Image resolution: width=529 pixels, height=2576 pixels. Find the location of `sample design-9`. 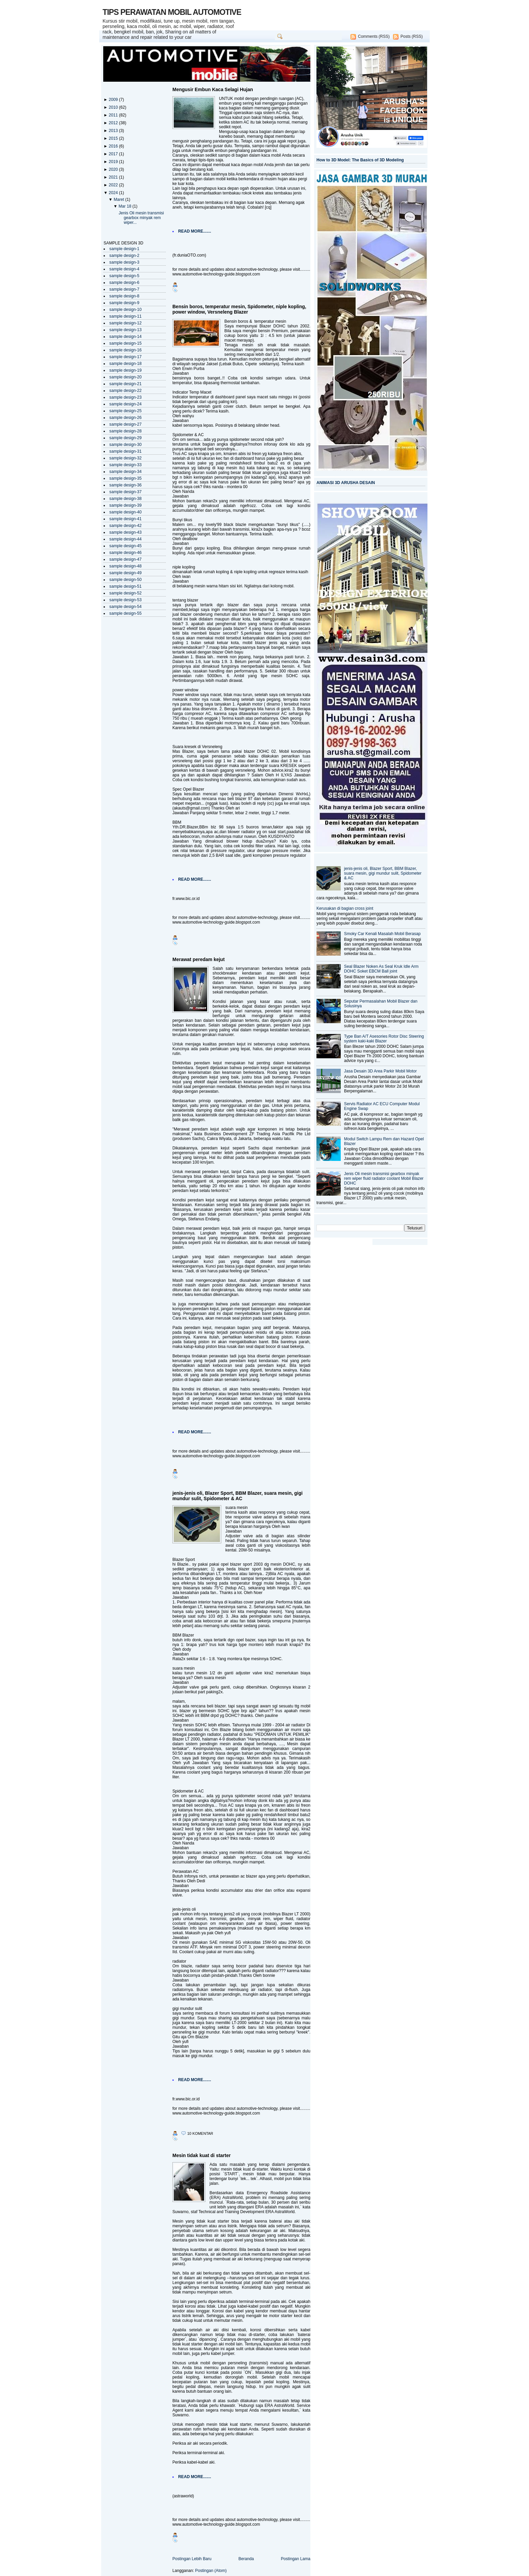

sample design-9 is located at coordinates (124, 302).